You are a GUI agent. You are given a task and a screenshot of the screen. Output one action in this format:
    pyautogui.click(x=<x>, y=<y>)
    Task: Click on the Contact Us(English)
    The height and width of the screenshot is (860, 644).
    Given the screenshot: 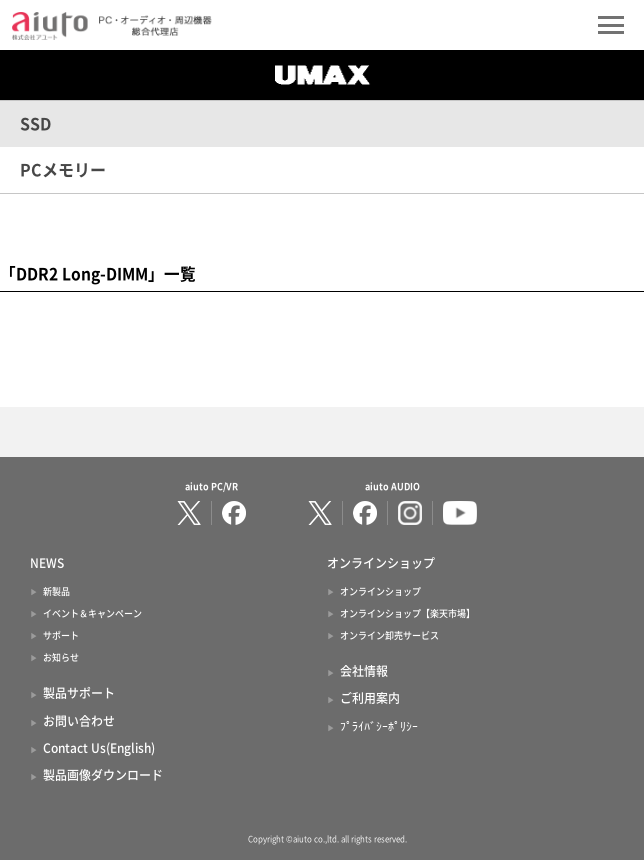 What is the action you would take?
    pyautogui.click(x=99, y=748)
    